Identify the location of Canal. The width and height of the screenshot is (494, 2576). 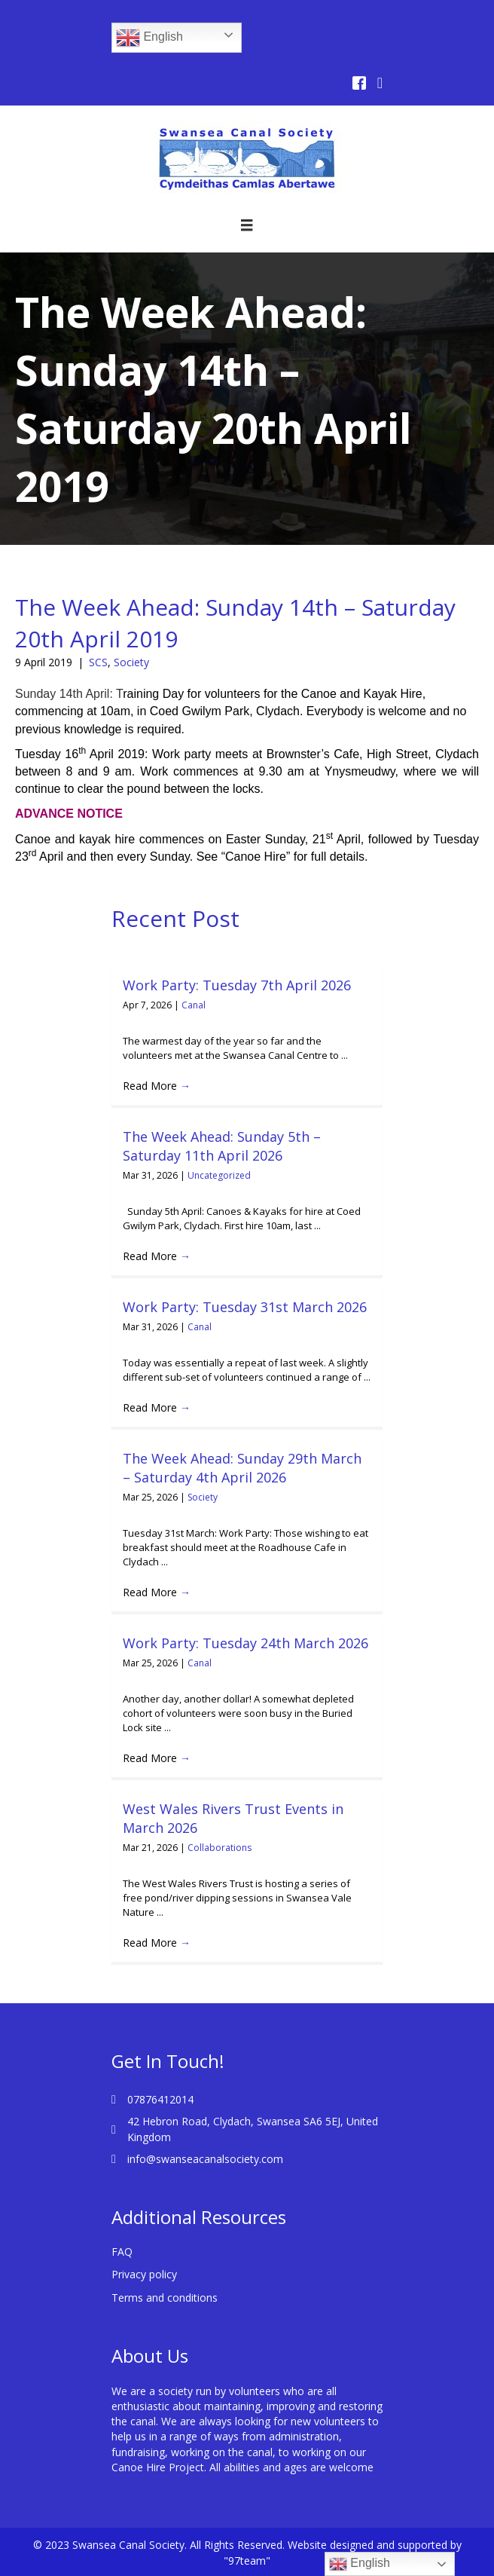
(193, 1005).